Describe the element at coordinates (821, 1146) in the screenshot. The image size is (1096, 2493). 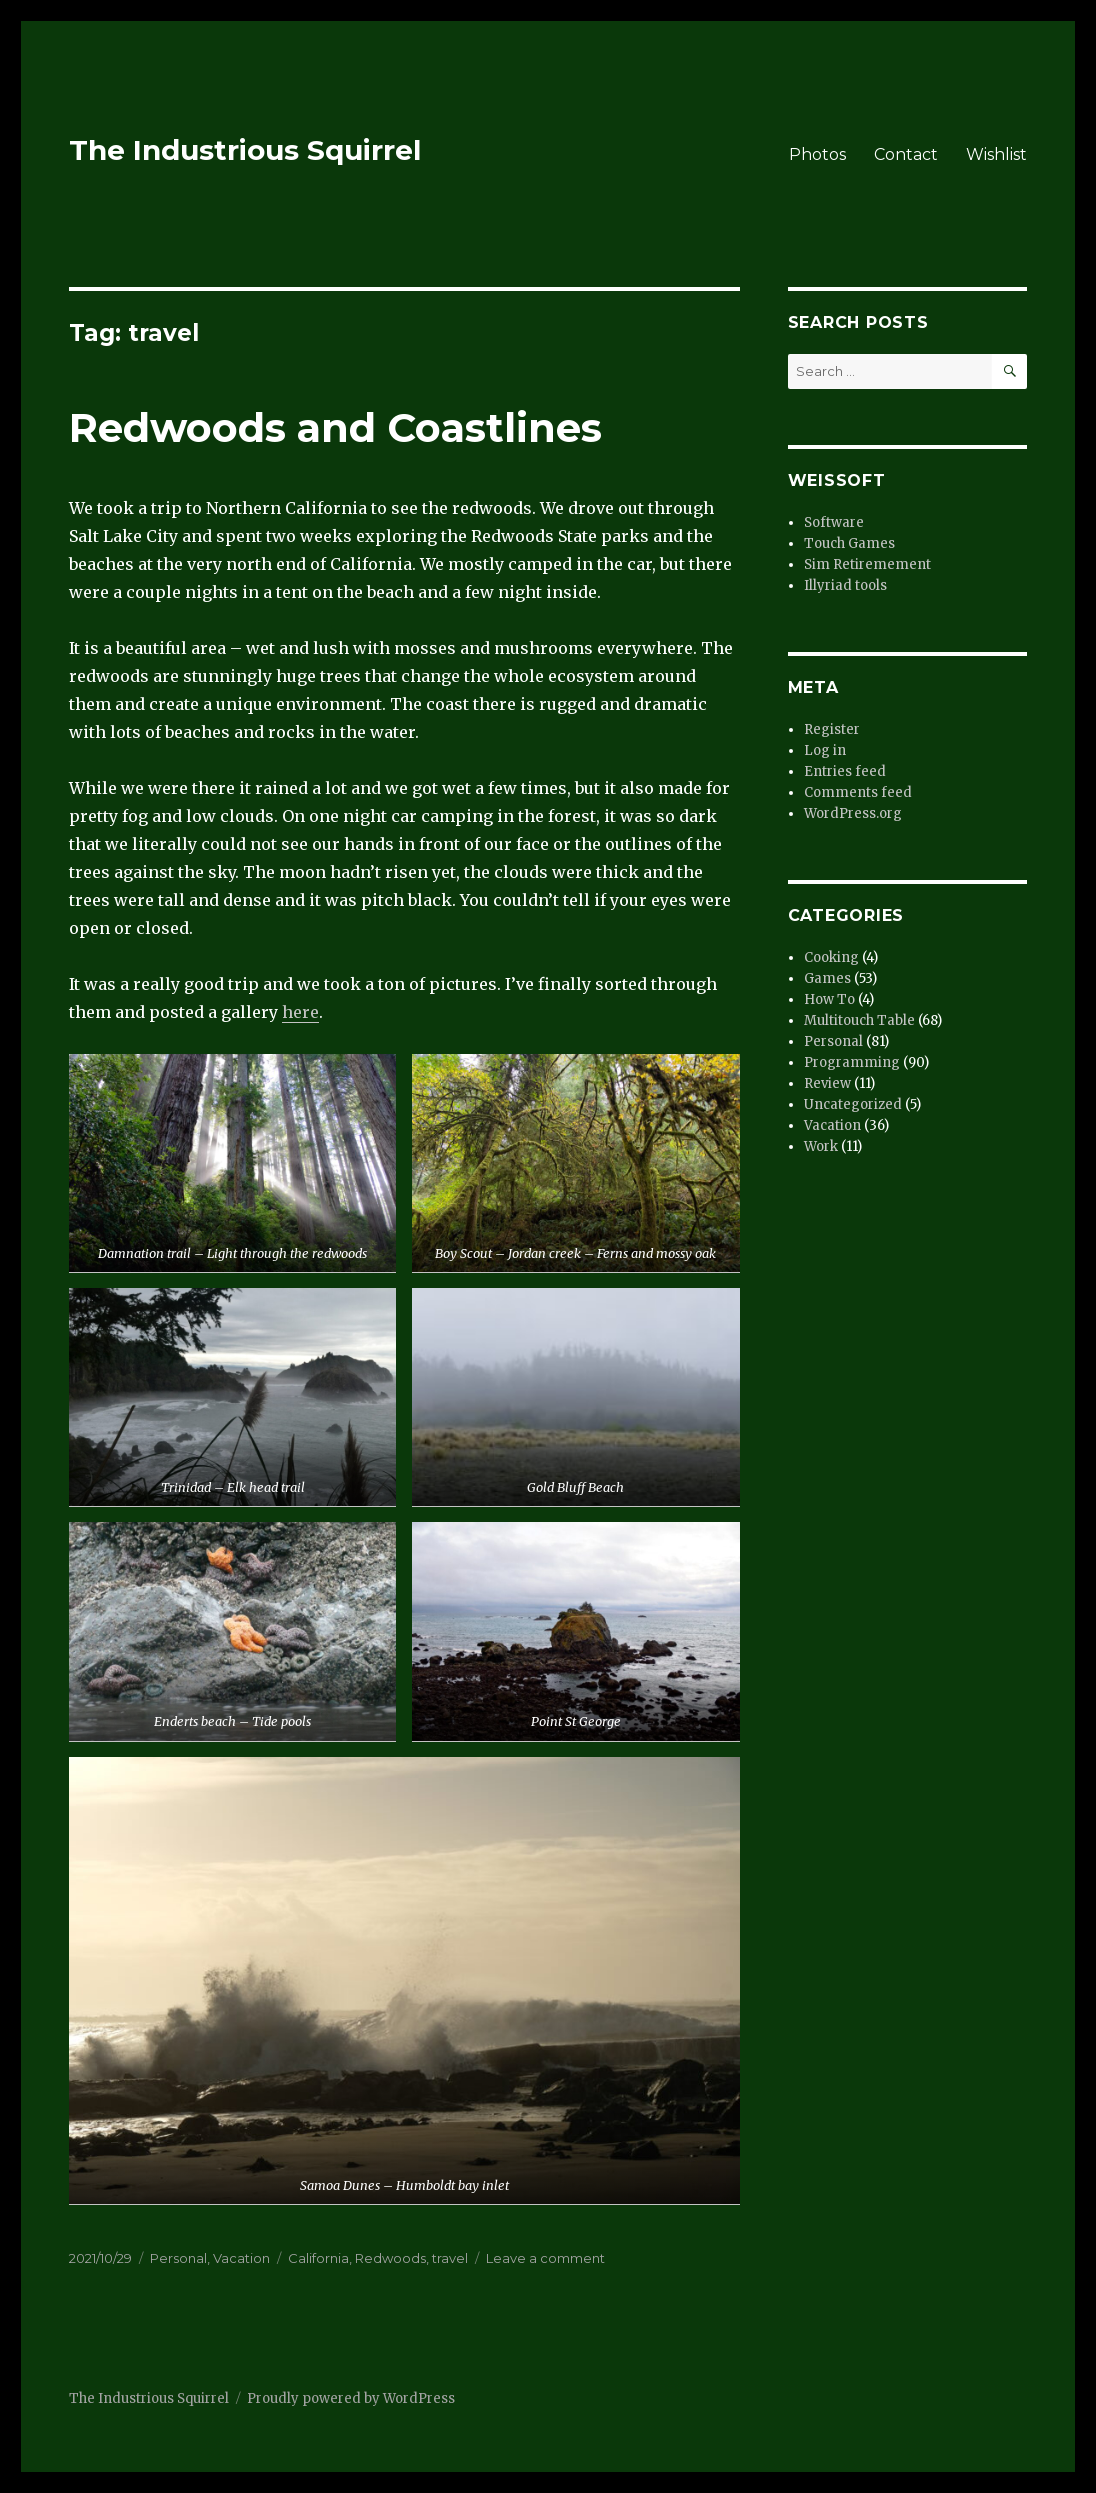
I see `Work` at that location.